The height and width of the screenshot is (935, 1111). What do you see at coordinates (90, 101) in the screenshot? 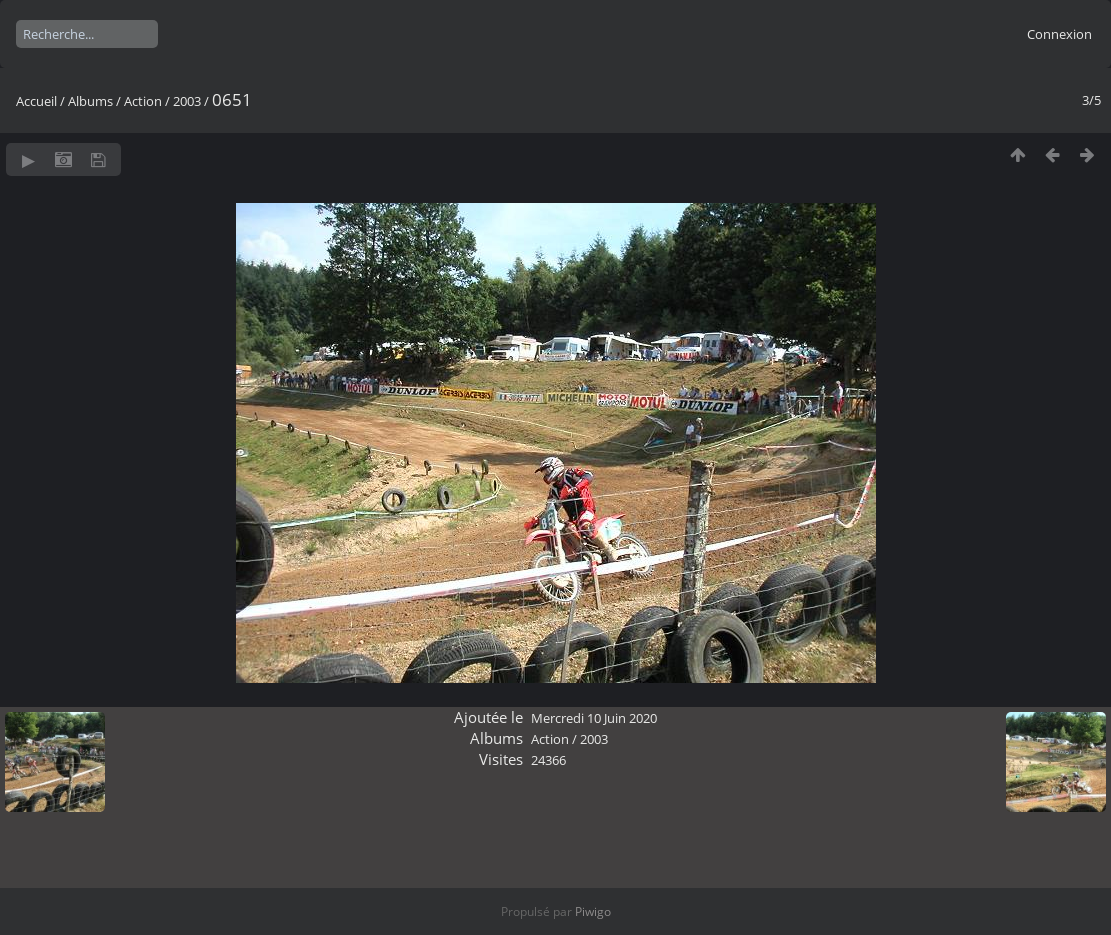
I see `Albums` at bounding box center [90, 101].